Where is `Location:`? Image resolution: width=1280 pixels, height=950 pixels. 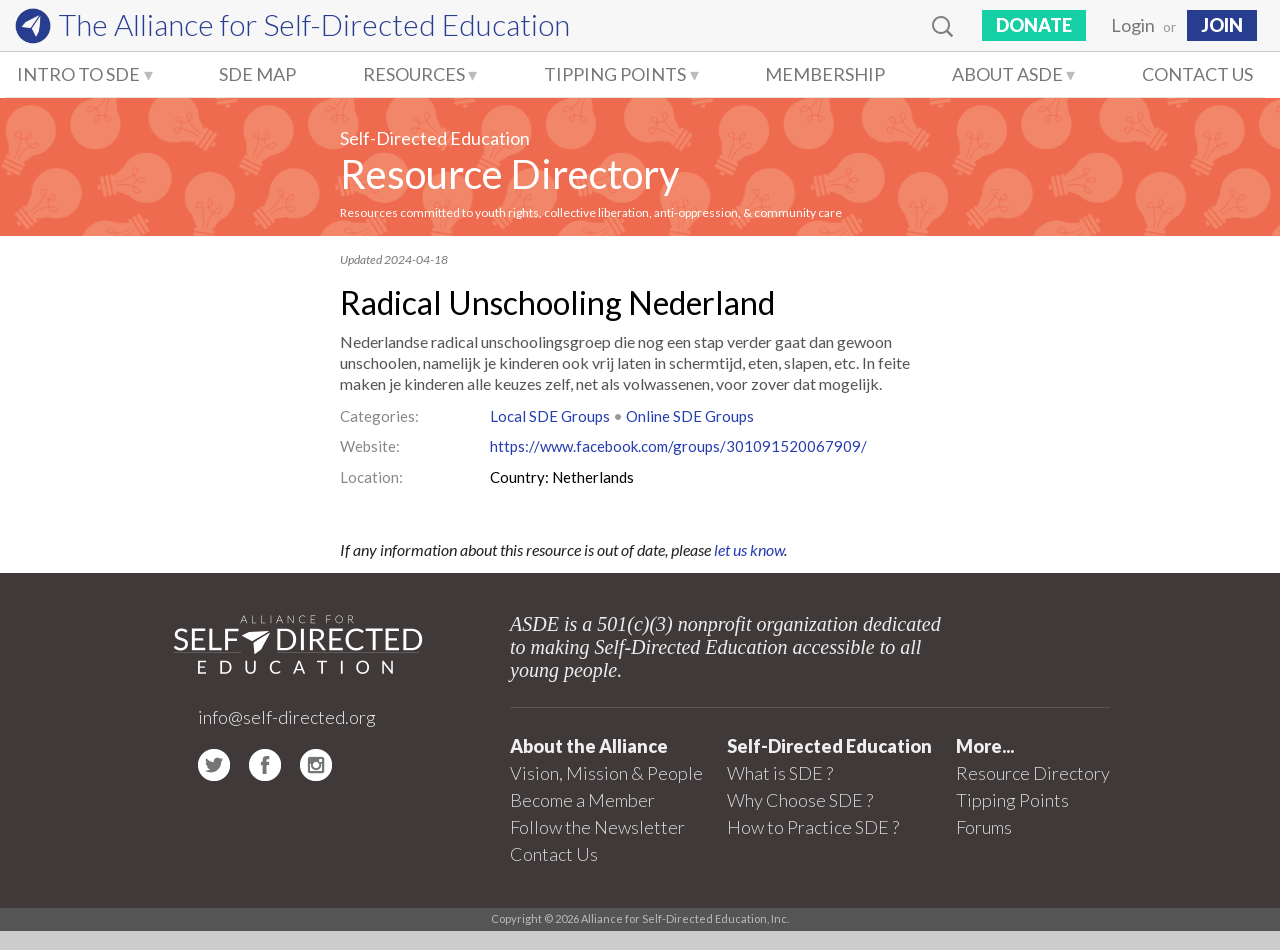
Location: is located at coordinates (371, 477).